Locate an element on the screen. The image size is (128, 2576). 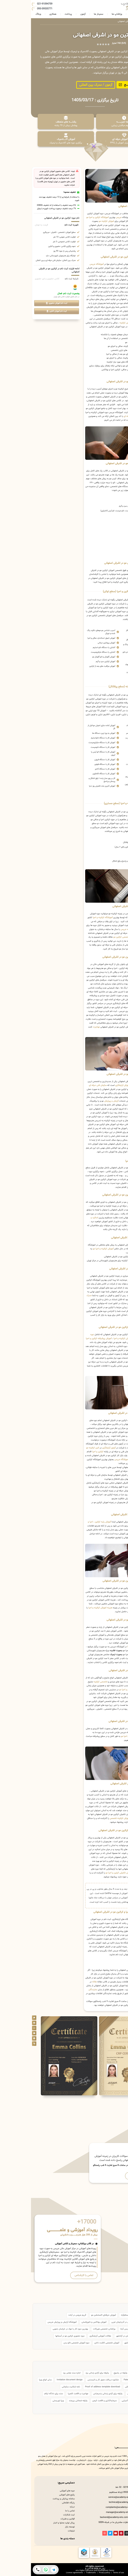
سامانه پردازش و پرداخت is located at coordinates (33, 2498).